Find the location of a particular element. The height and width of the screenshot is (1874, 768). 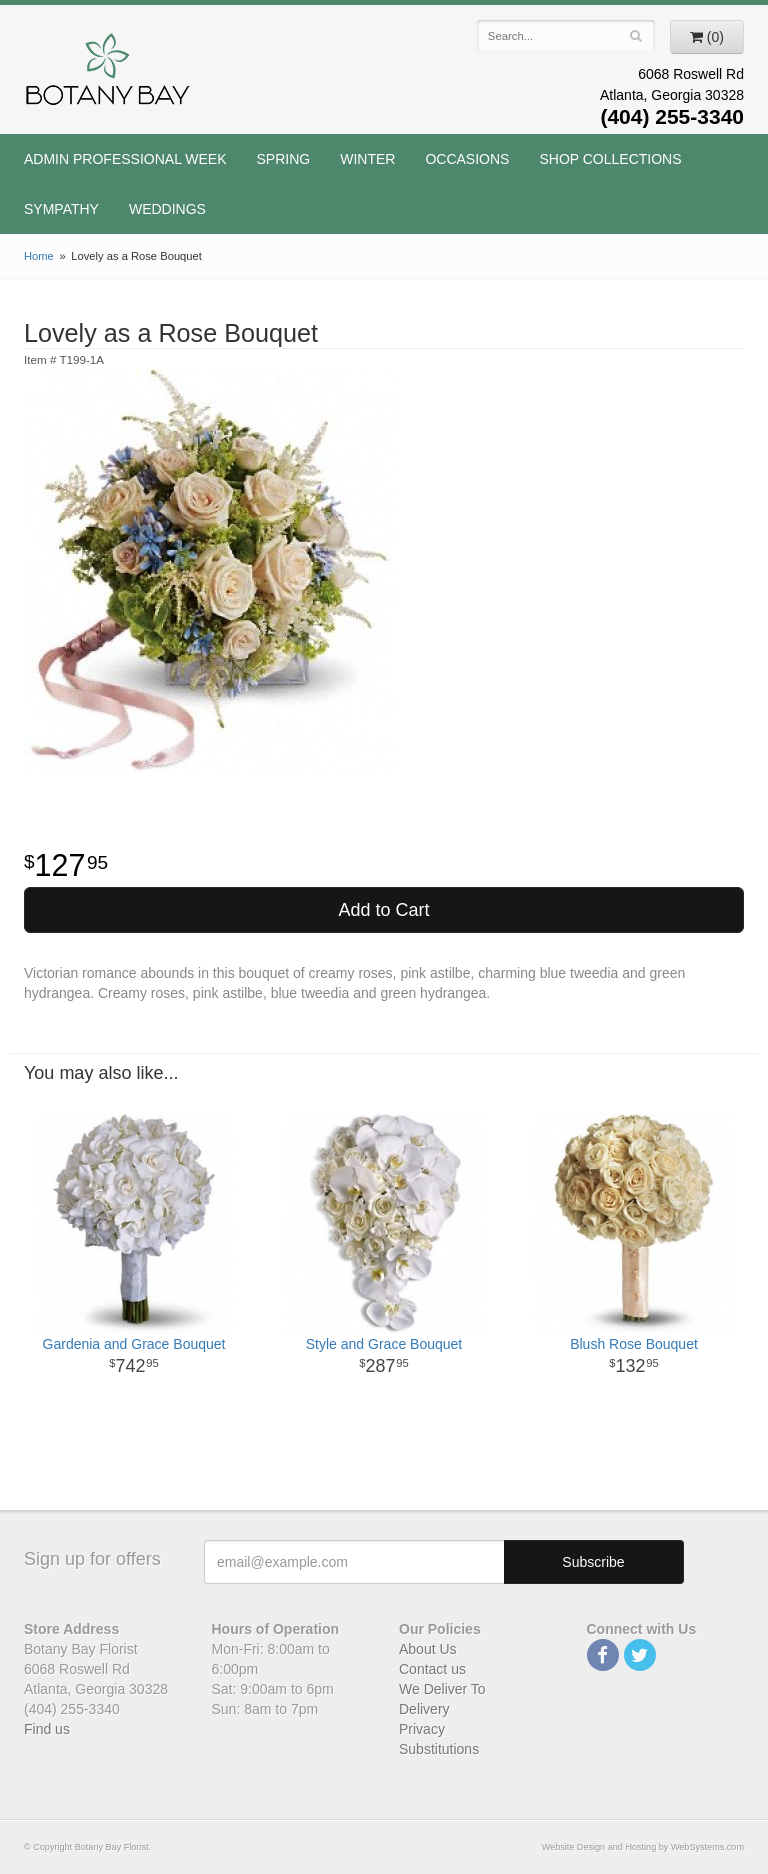

Privacy is located at coordinates (422, 1729).